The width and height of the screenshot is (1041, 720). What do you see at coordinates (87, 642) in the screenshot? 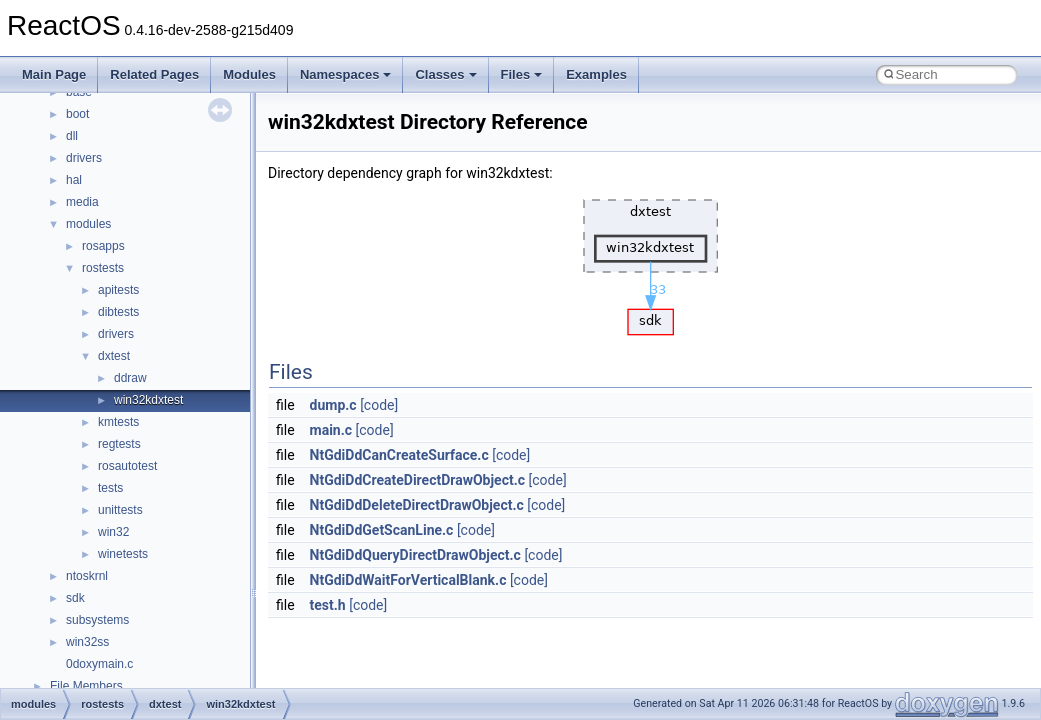
I see `win32ss` at bounding box center [87, 642].